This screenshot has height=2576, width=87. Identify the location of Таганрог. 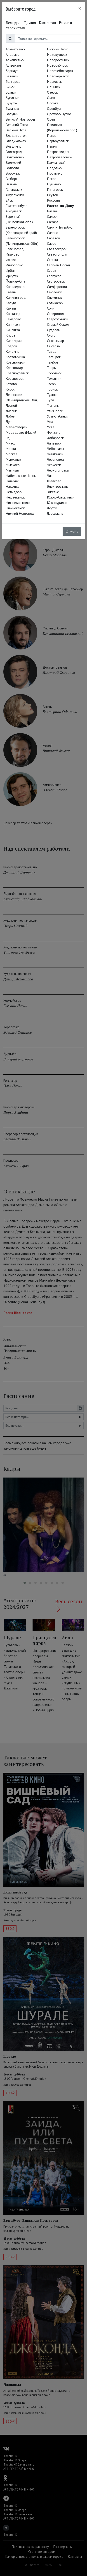
(53, 357).